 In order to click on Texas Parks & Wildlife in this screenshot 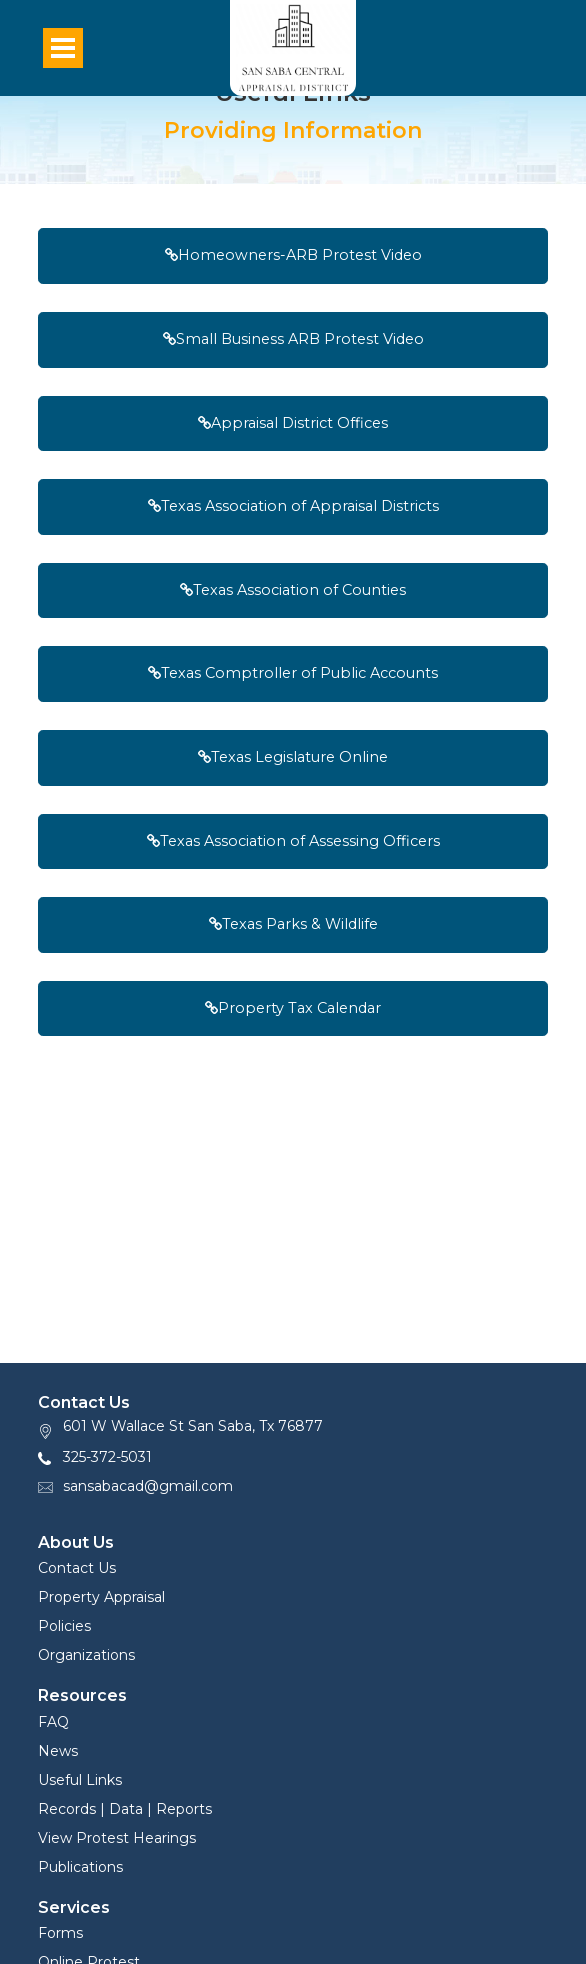, I will do `click(293, 924)`.